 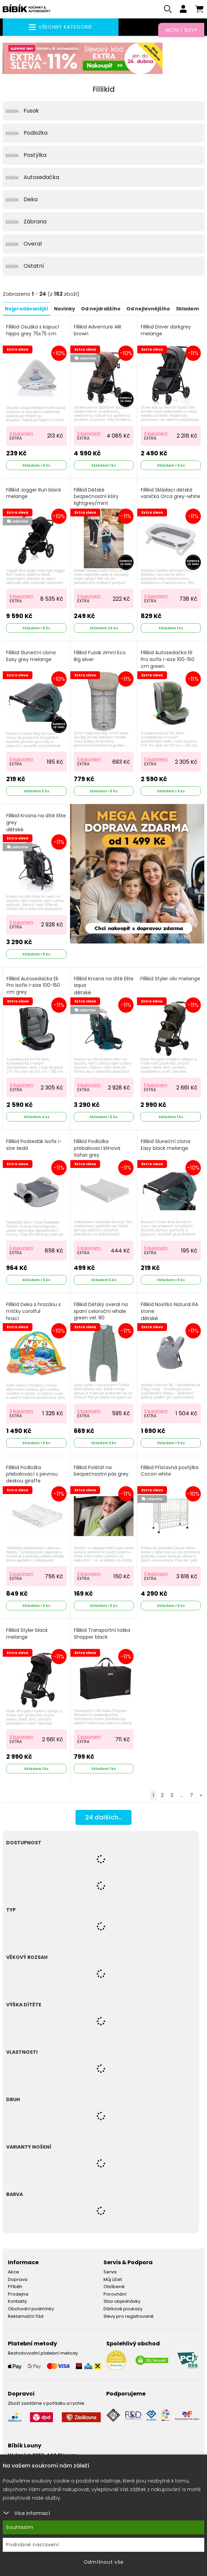 I want to click on Fillikid Fusak zimní Eco Big silver, so click(x=100, y=657).